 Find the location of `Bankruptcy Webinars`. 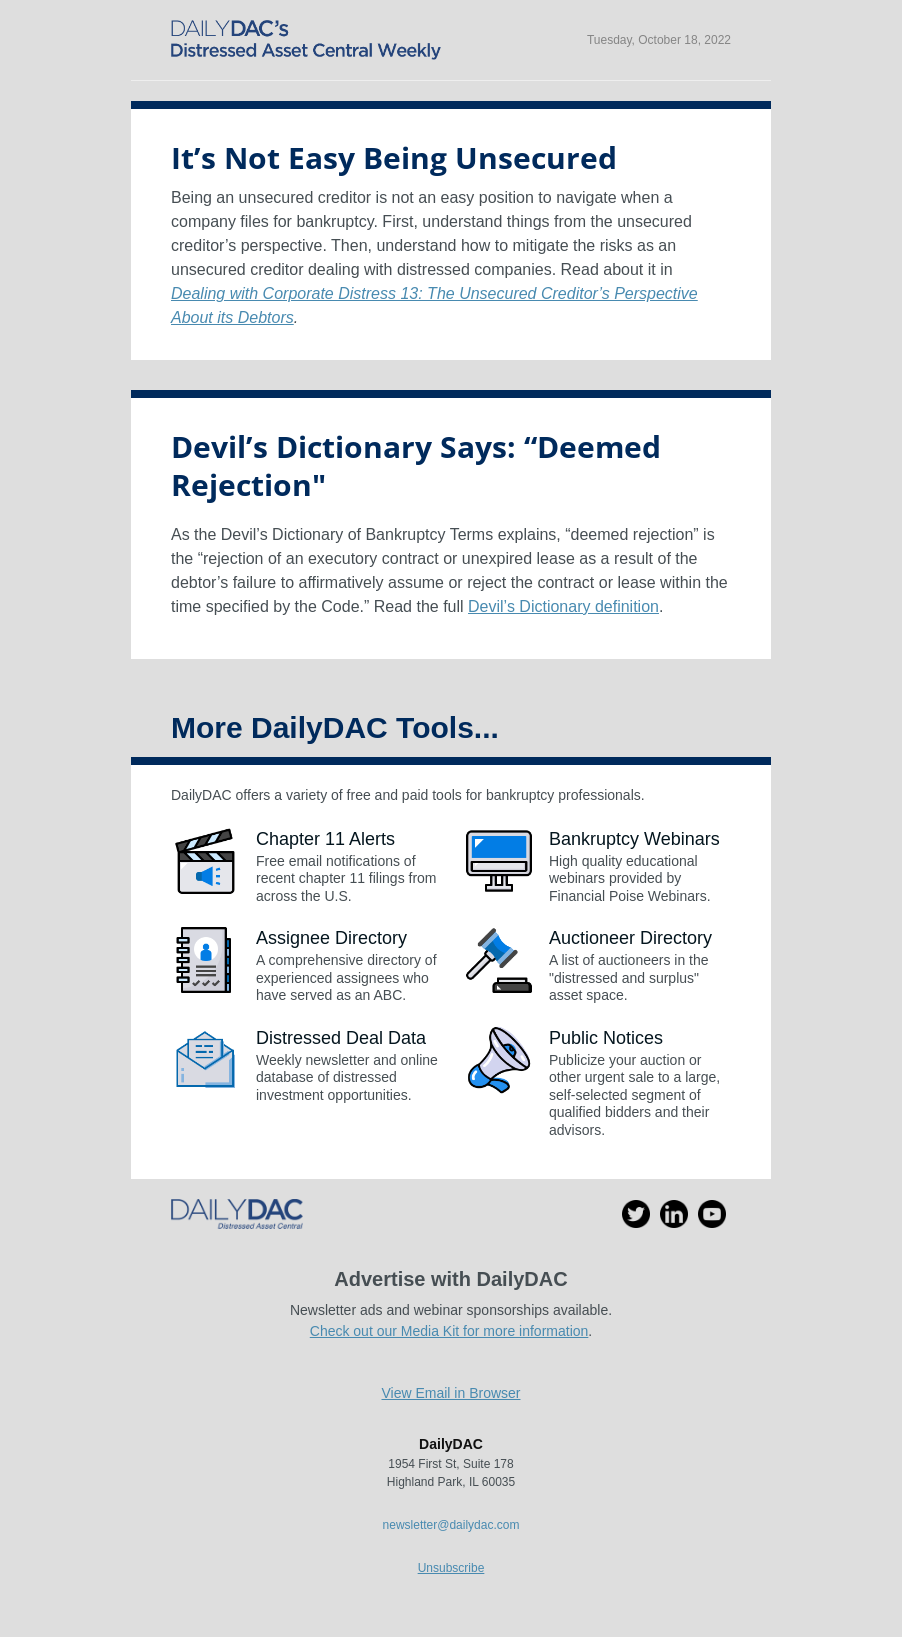

Bankruptcy Webinars is located at coordinates (634, 839).